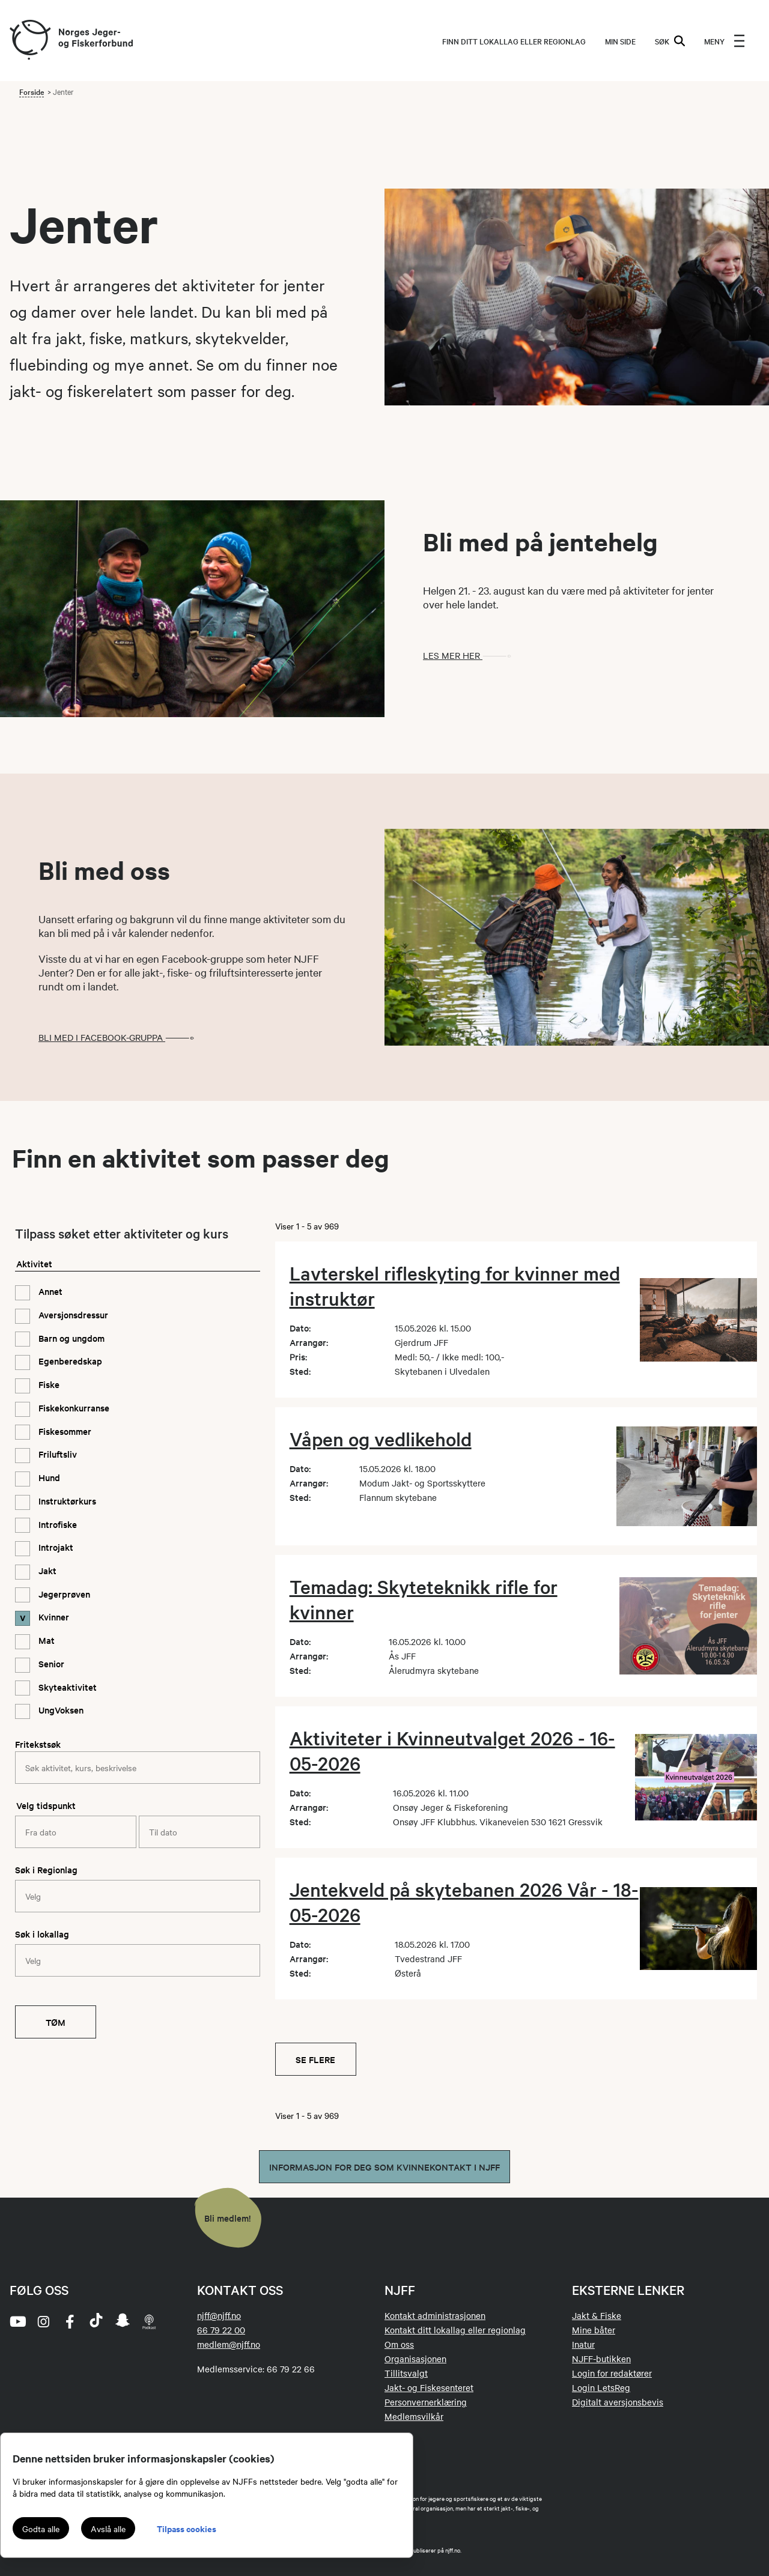 The height and width of the screenshot is (2576, 769). What do you see at coordinates (69, 2321) in the screenshot?
I see `[facebook]` at bounding box center [69, 2321].